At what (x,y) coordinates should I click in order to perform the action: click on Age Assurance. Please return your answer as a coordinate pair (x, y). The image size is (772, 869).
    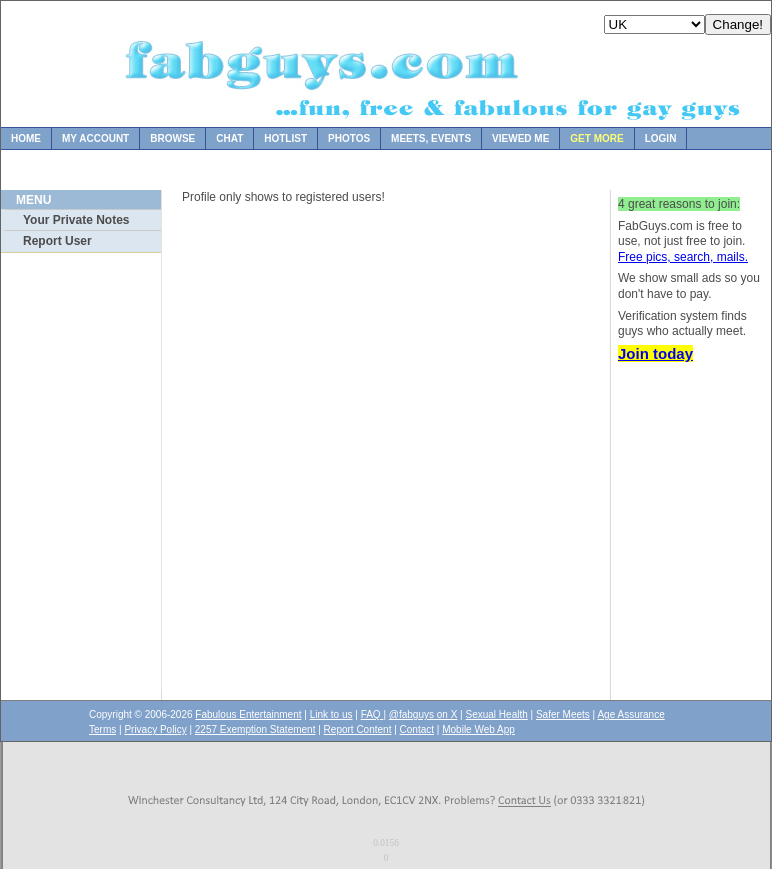
    Looking at the image, I should click on (630, 714).